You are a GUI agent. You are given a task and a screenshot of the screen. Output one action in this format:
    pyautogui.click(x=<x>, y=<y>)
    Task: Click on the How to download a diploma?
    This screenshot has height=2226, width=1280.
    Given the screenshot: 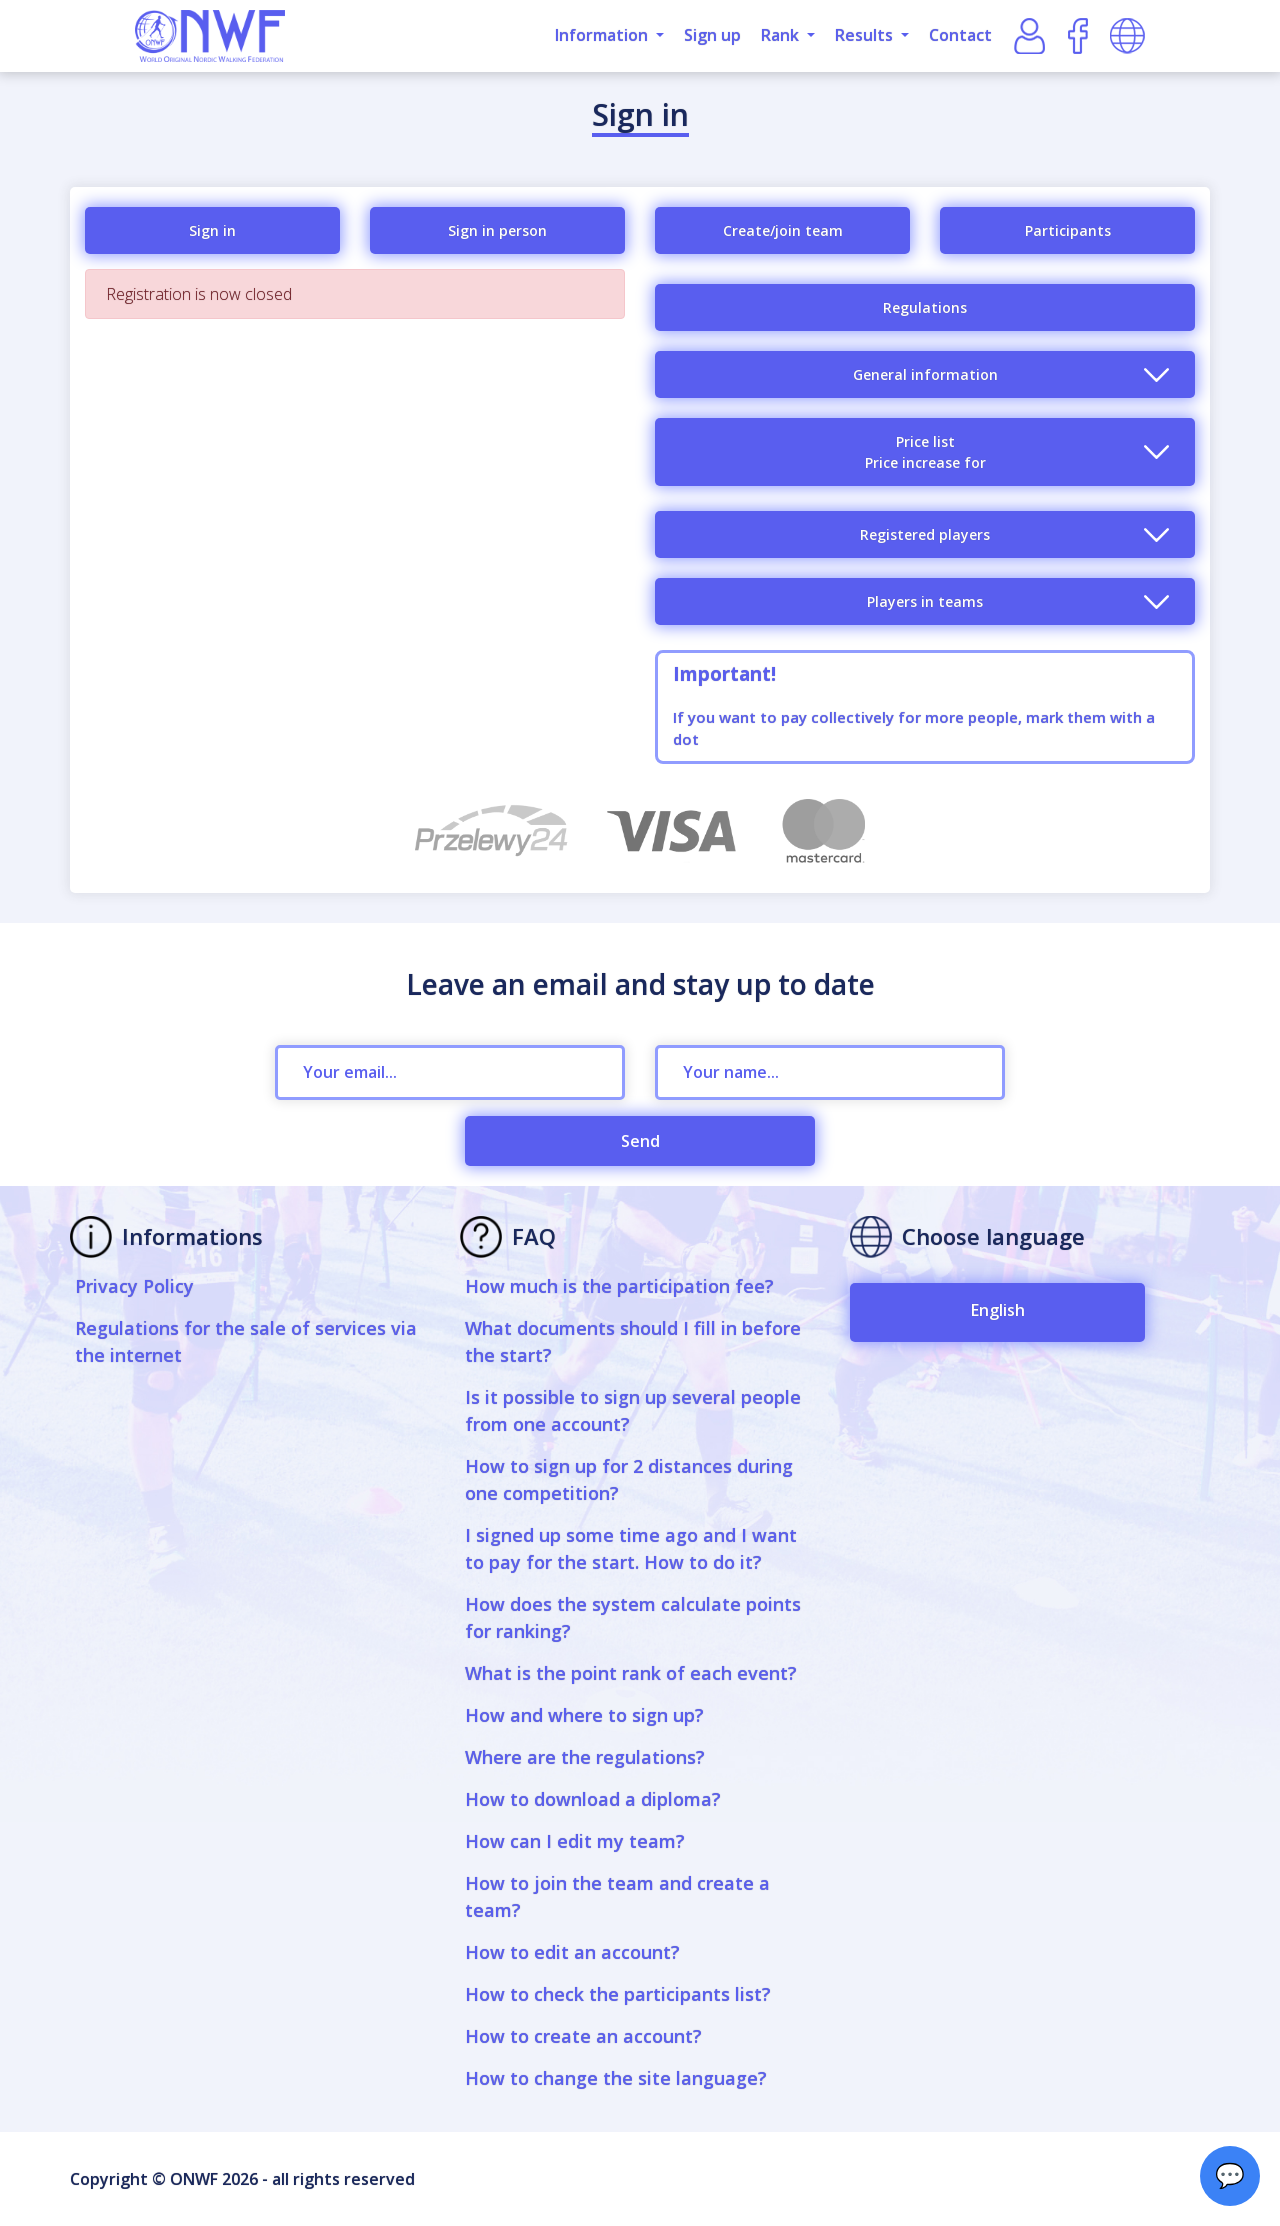 What is the action you would take?
    pyautogui.click(x=593, y=1799)
    